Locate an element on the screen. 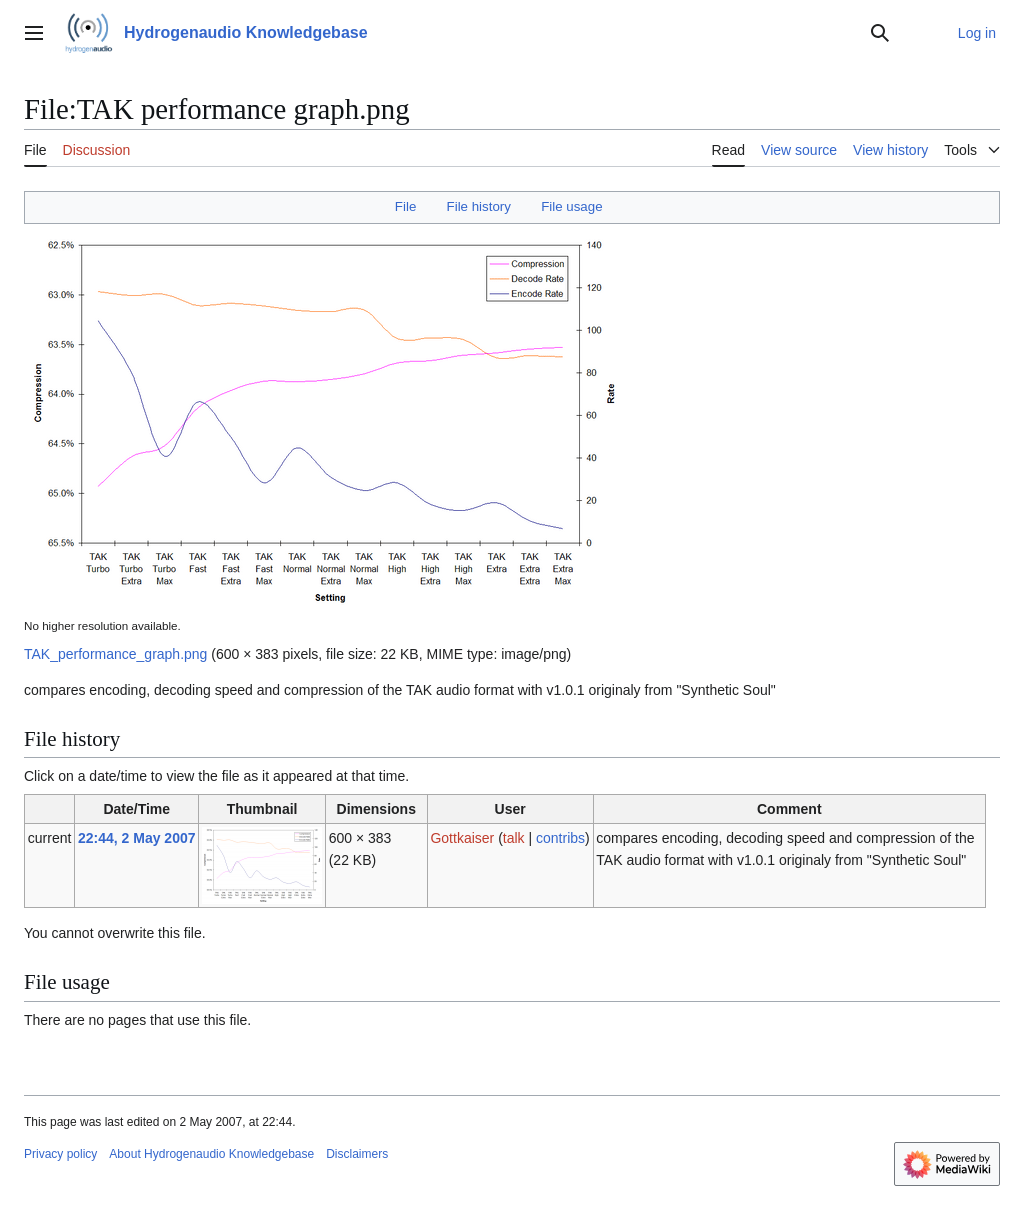 The height and width of the screenshot is (1230, 1024). talk is located at coordinates (514, 838).